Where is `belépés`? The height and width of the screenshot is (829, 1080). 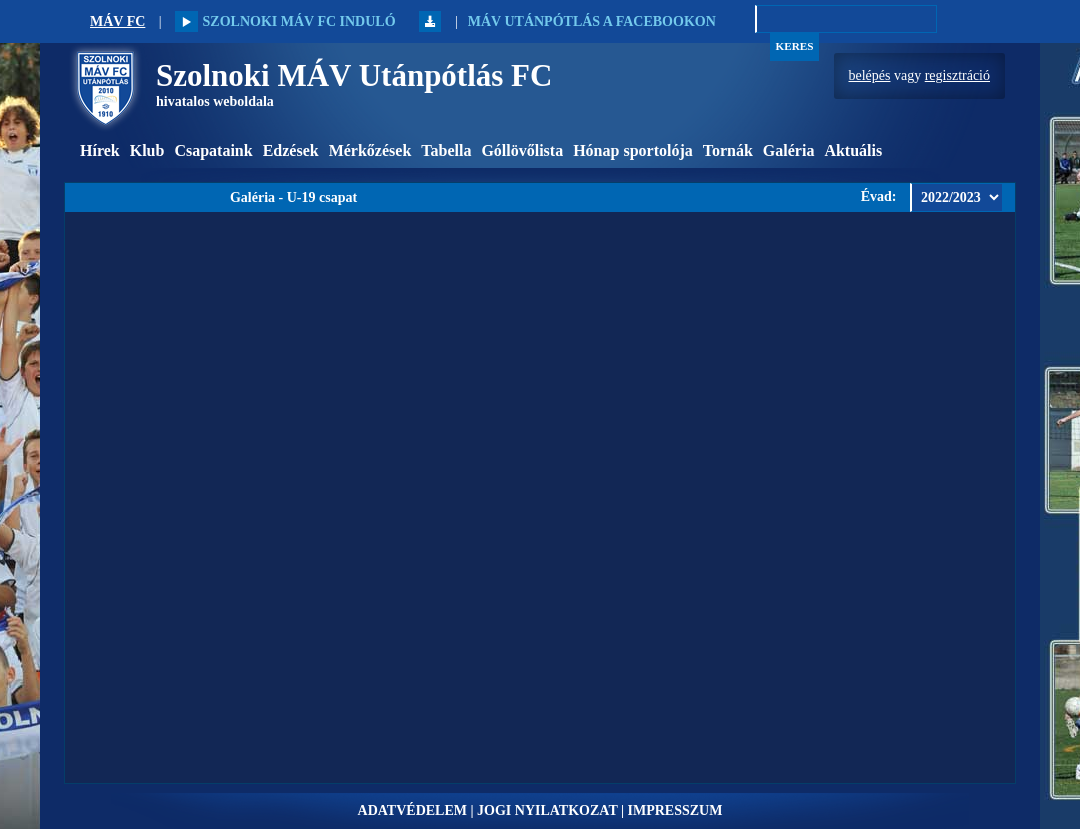 belépés is located at coordinates (870, 75).